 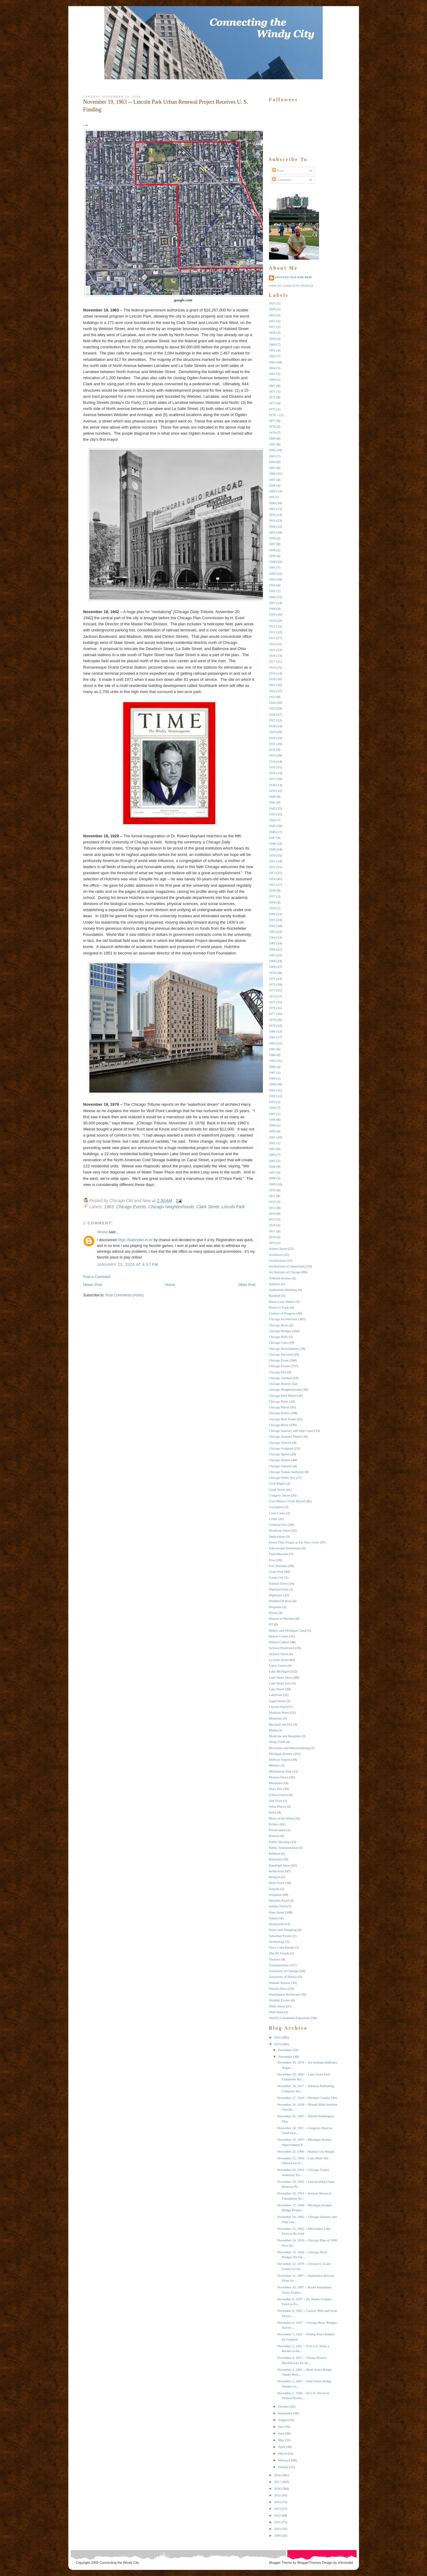 I want to click on Chicago Development, so click(x=284, y=1348).